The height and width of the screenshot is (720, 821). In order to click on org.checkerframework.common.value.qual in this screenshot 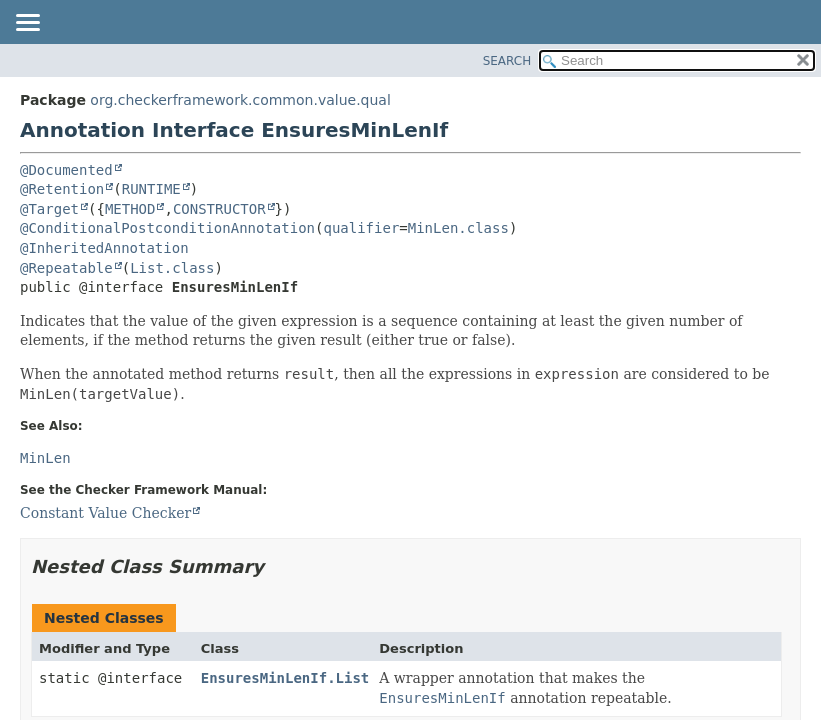, I will do `click(240, 100)`.